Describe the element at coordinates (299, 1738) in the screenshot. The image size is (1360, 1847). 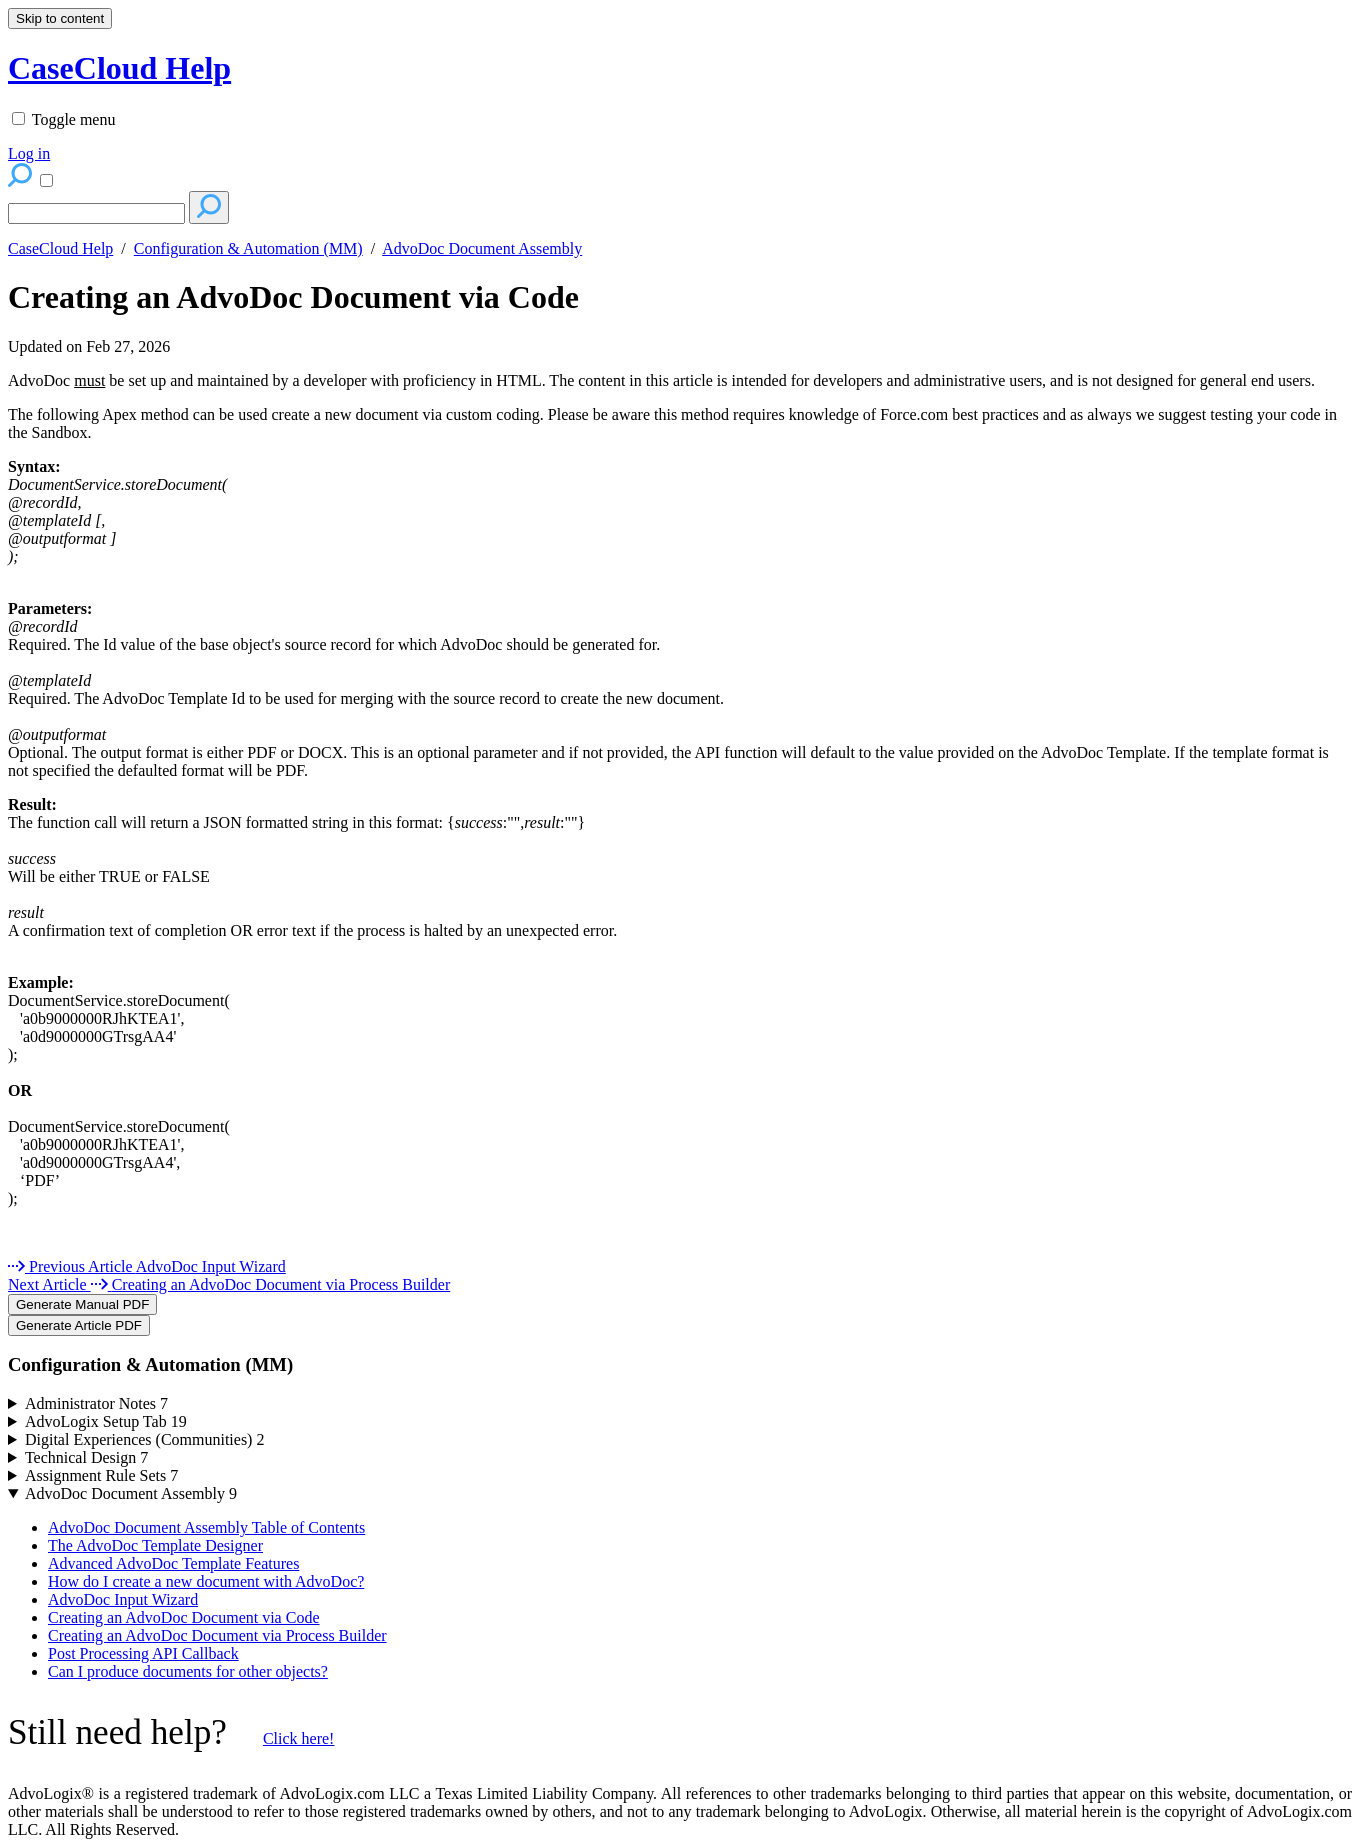
I see `Click here!` at that location.